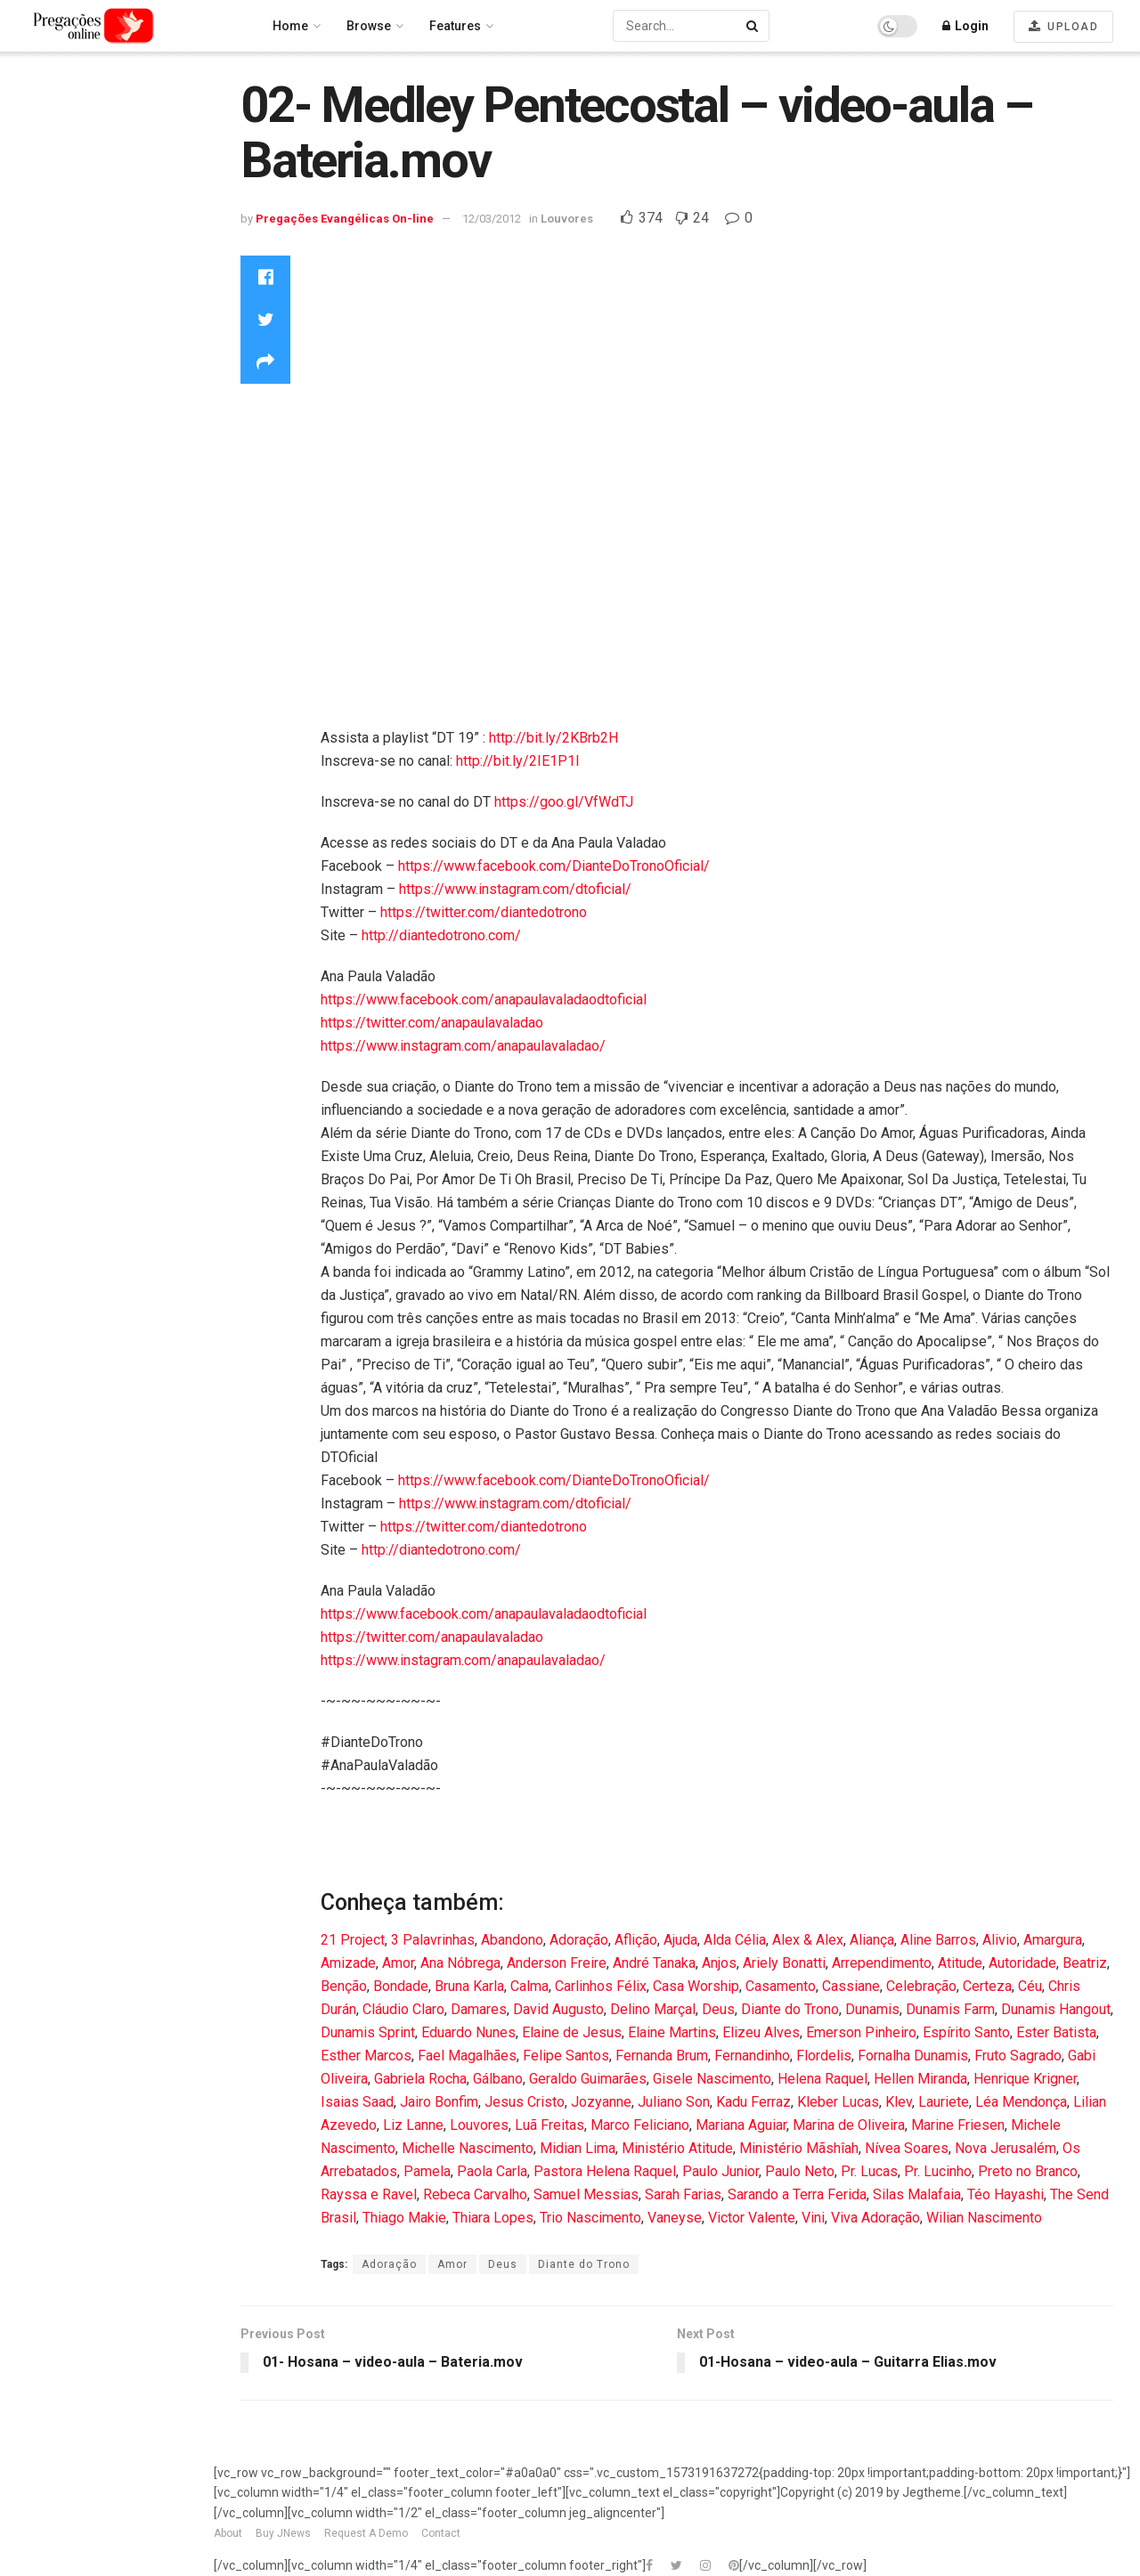  I want to click on Liz Lanne, so click(413, 2125).